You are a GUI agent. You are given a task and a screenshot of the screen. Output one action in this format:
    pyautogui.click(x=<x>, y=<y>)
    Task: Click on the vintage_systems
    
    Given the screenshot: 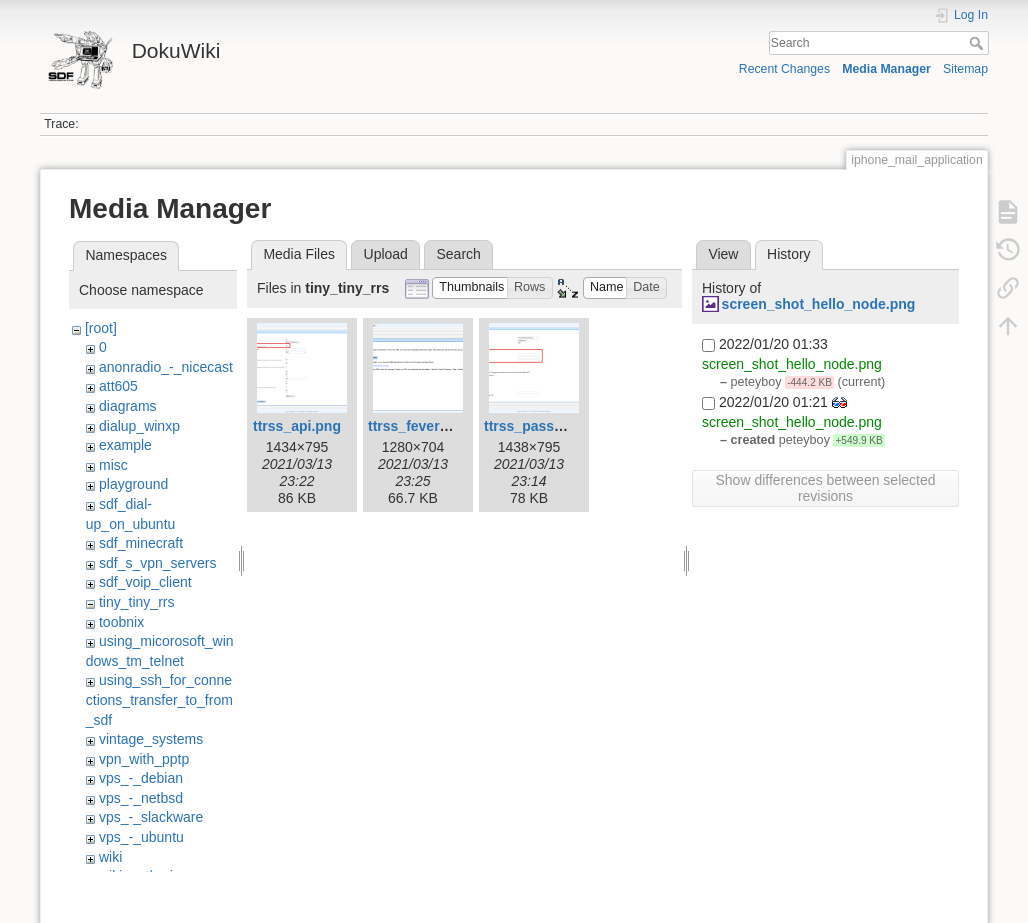 What is the action you would take?
    pyautogui.click(x=151, y=739)
    